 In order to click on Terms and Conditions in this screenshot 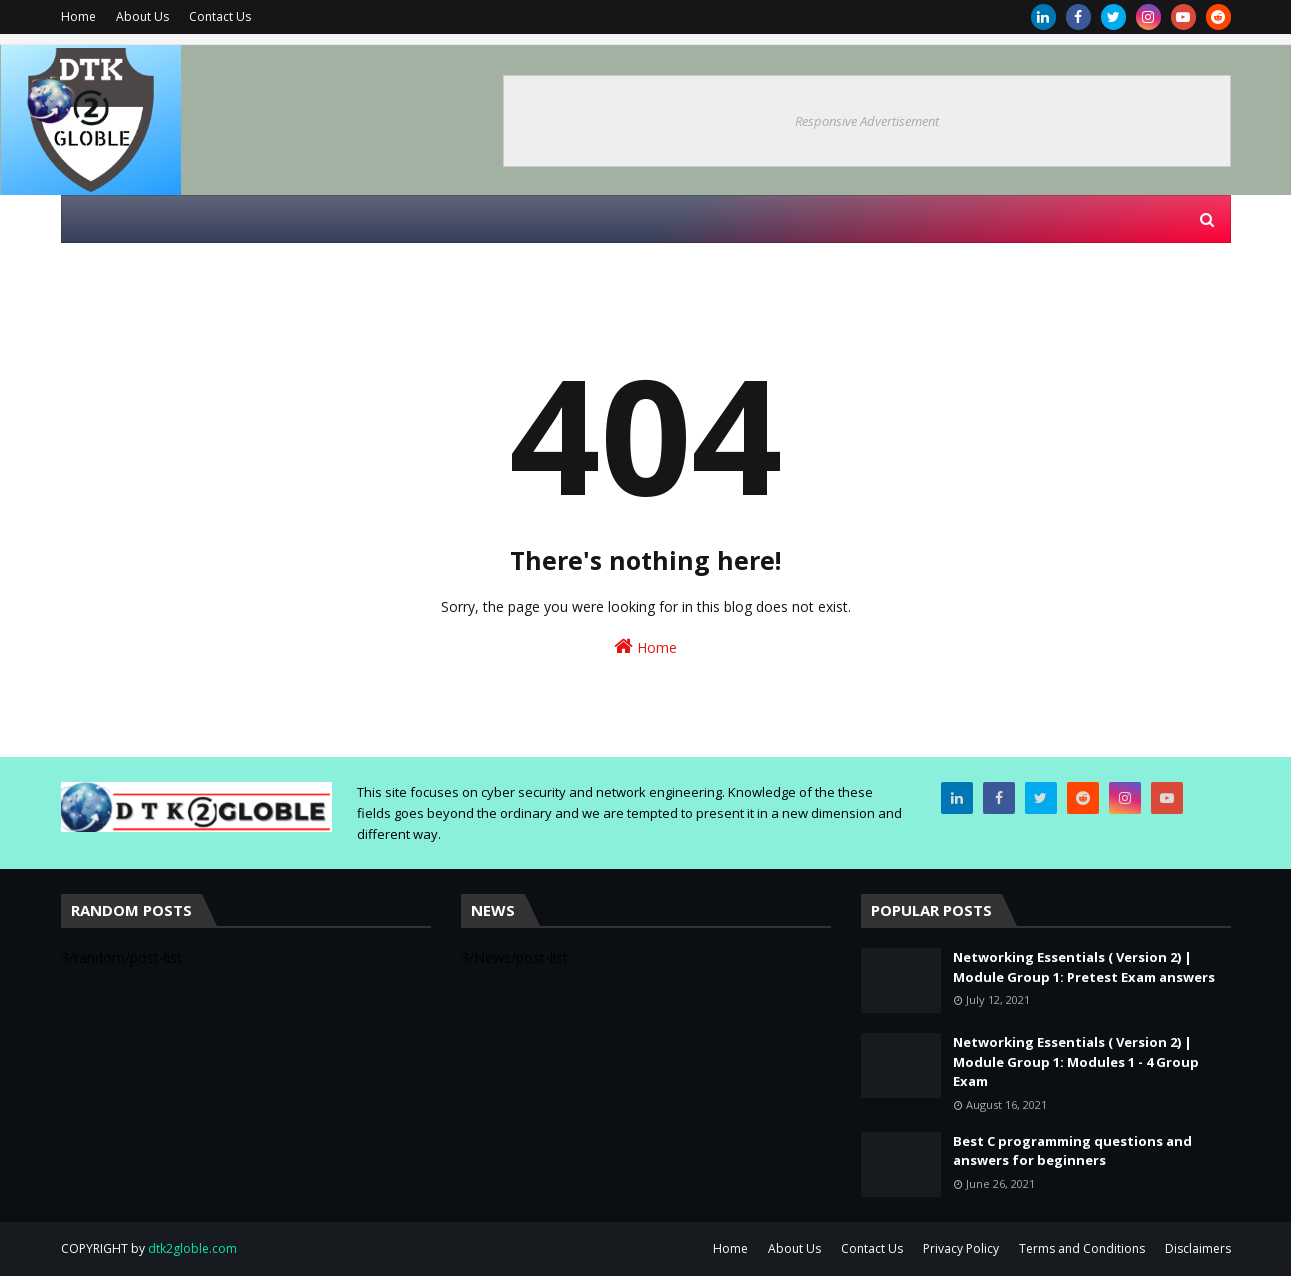, I will do `click(1082, 1248)`.